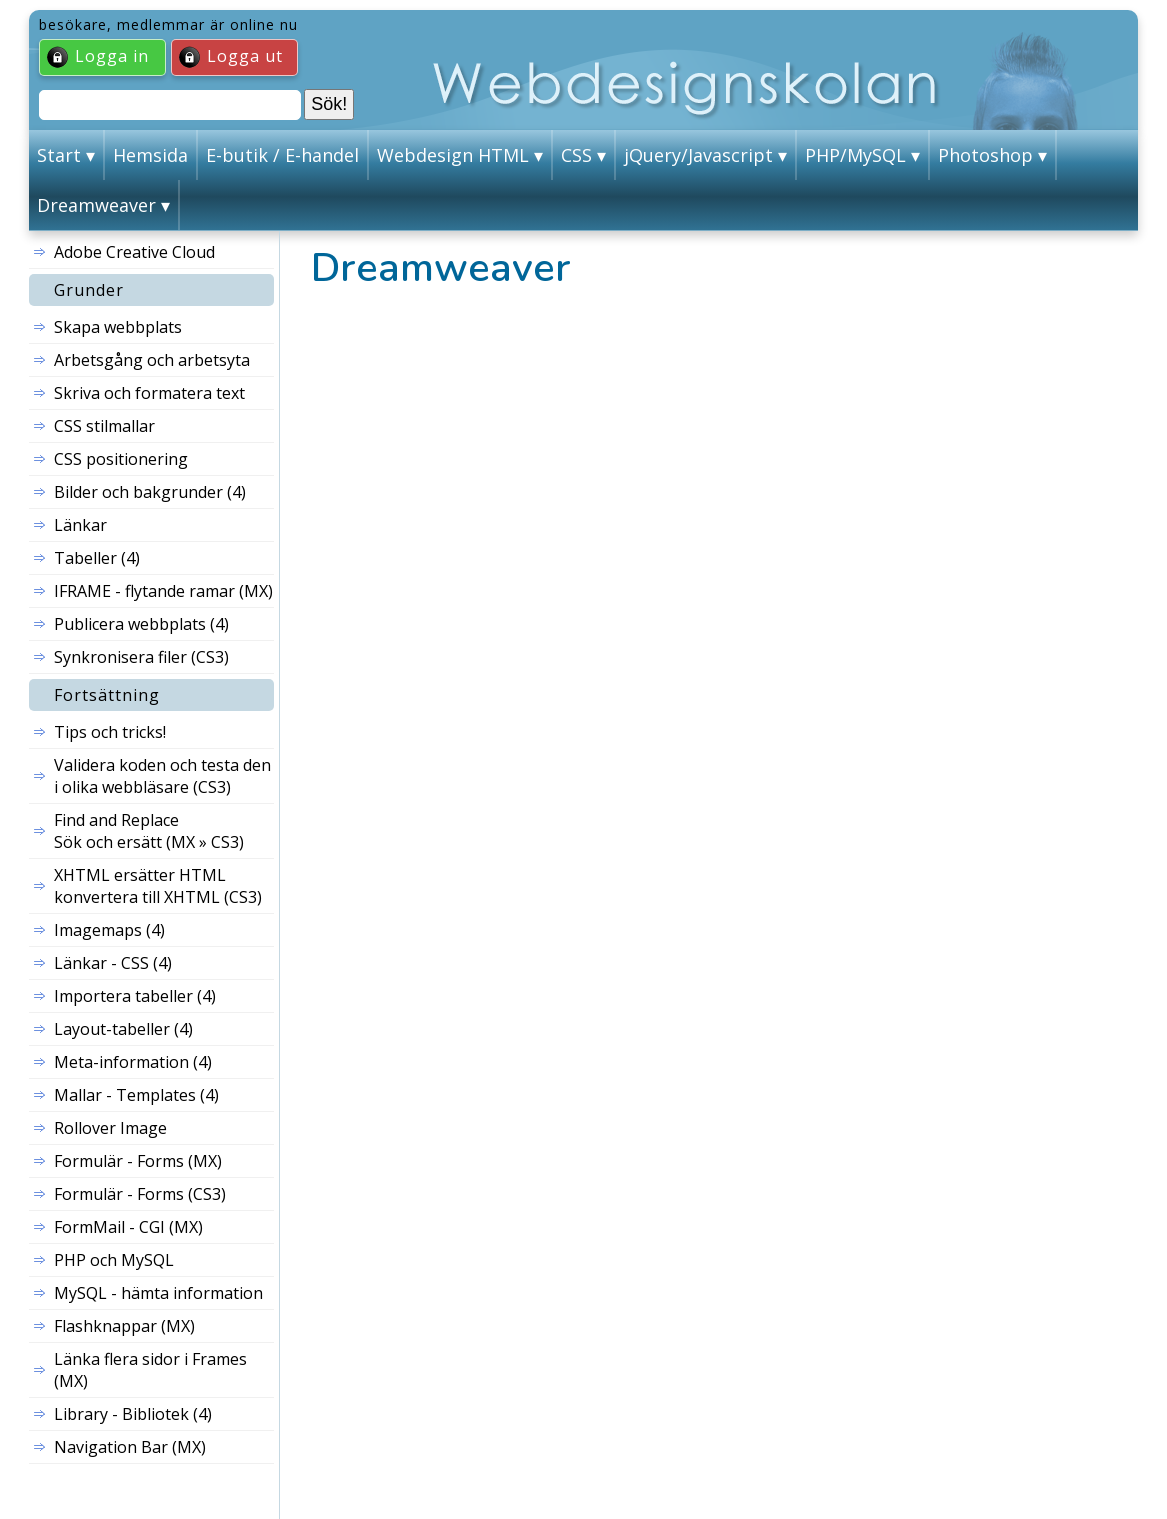  I want to click on IFRAME - flytande ramar (MX), so click(163, 591).